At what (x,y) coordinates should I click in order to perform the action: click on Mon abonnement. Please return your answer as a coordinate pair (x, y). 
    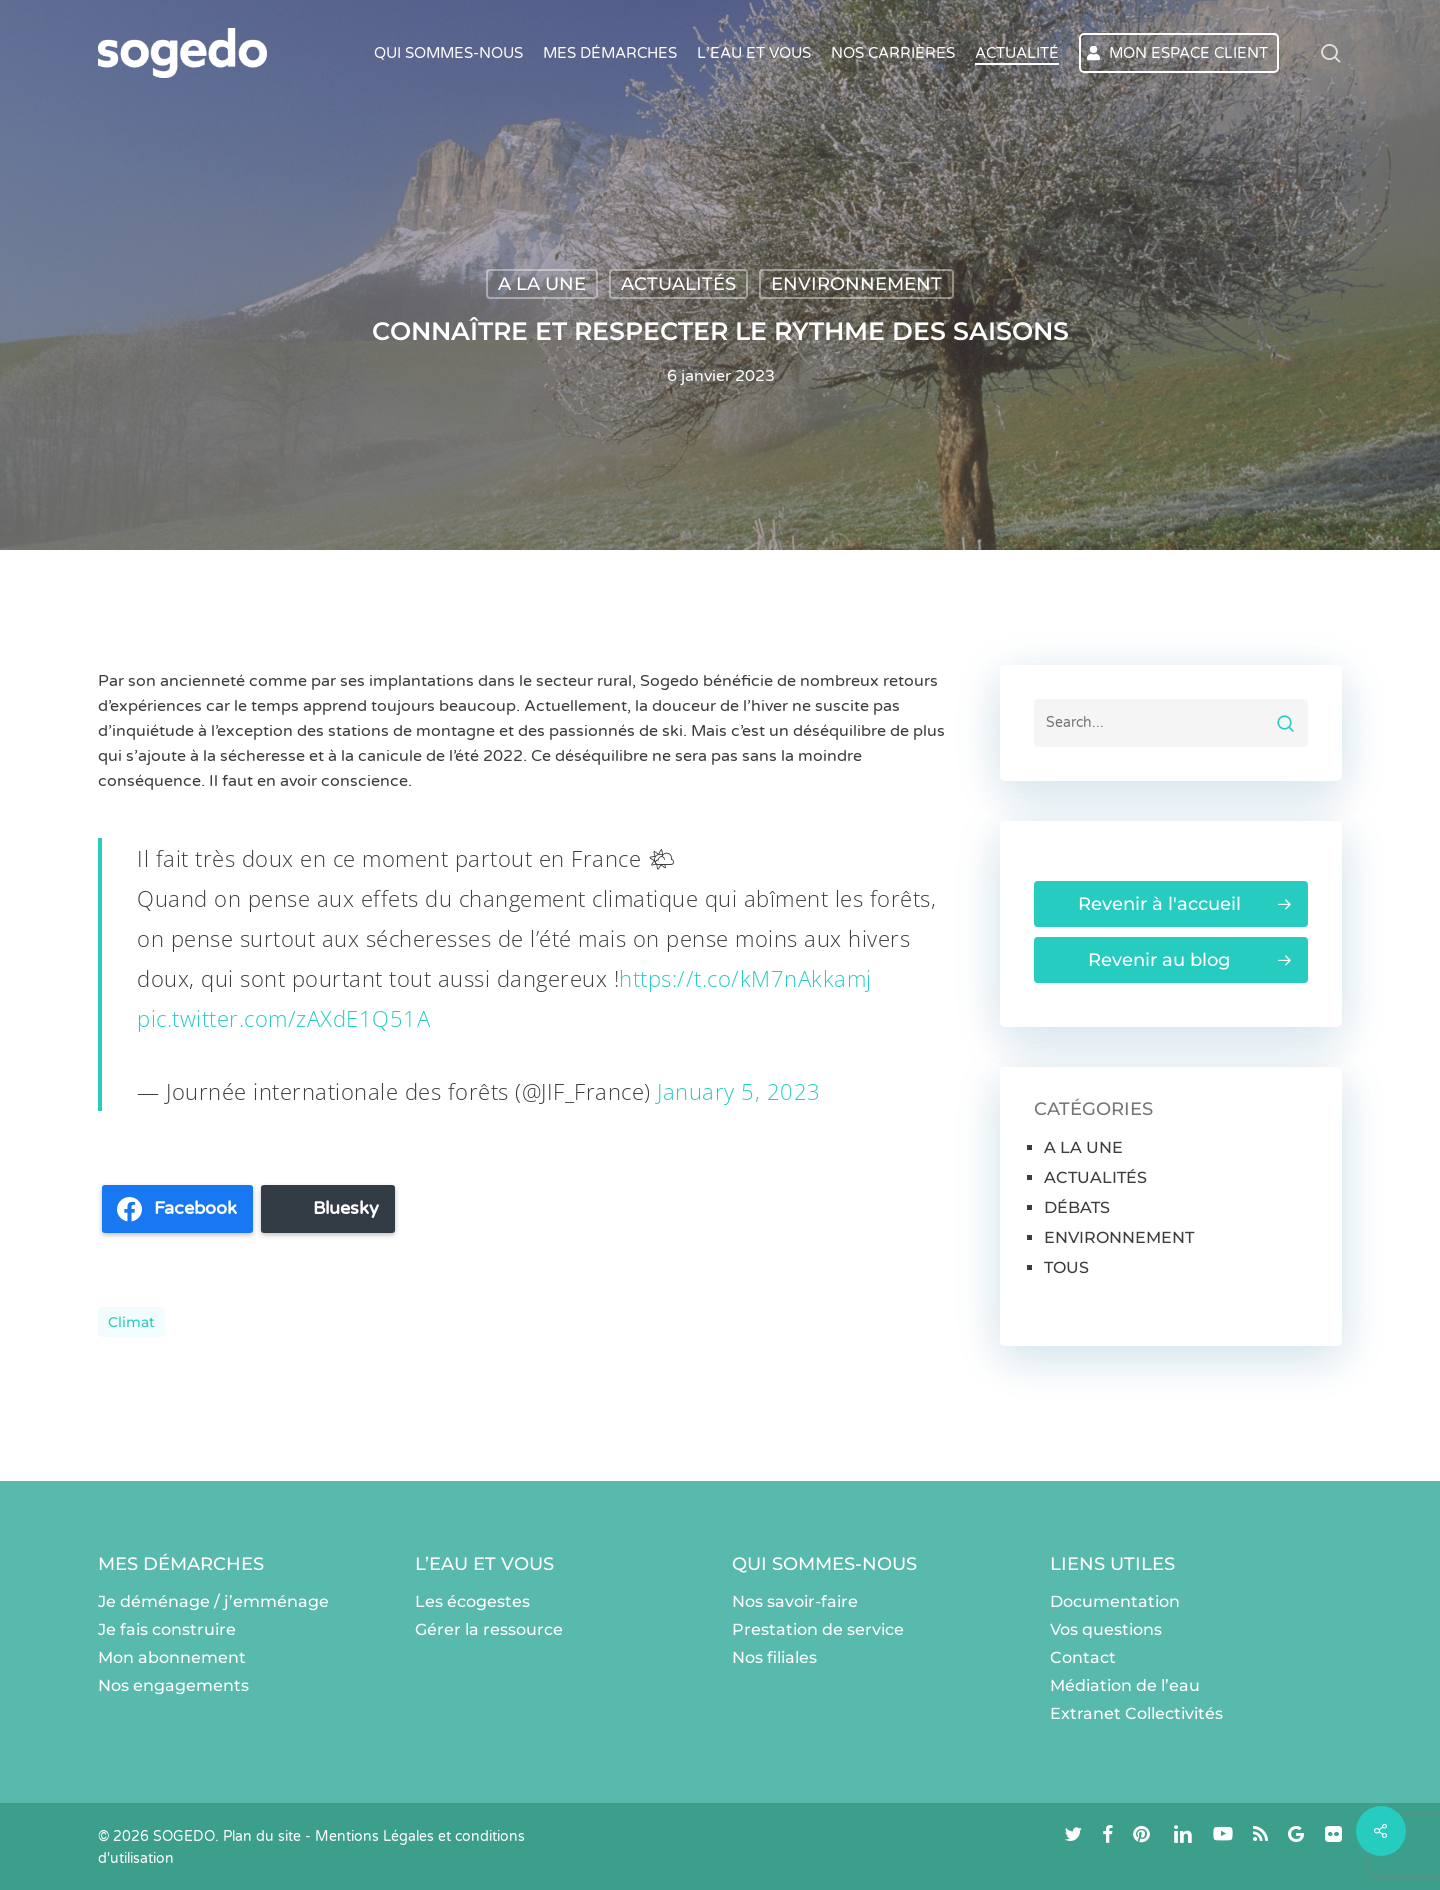
    Looking at the image, I should click on (172, 1657).